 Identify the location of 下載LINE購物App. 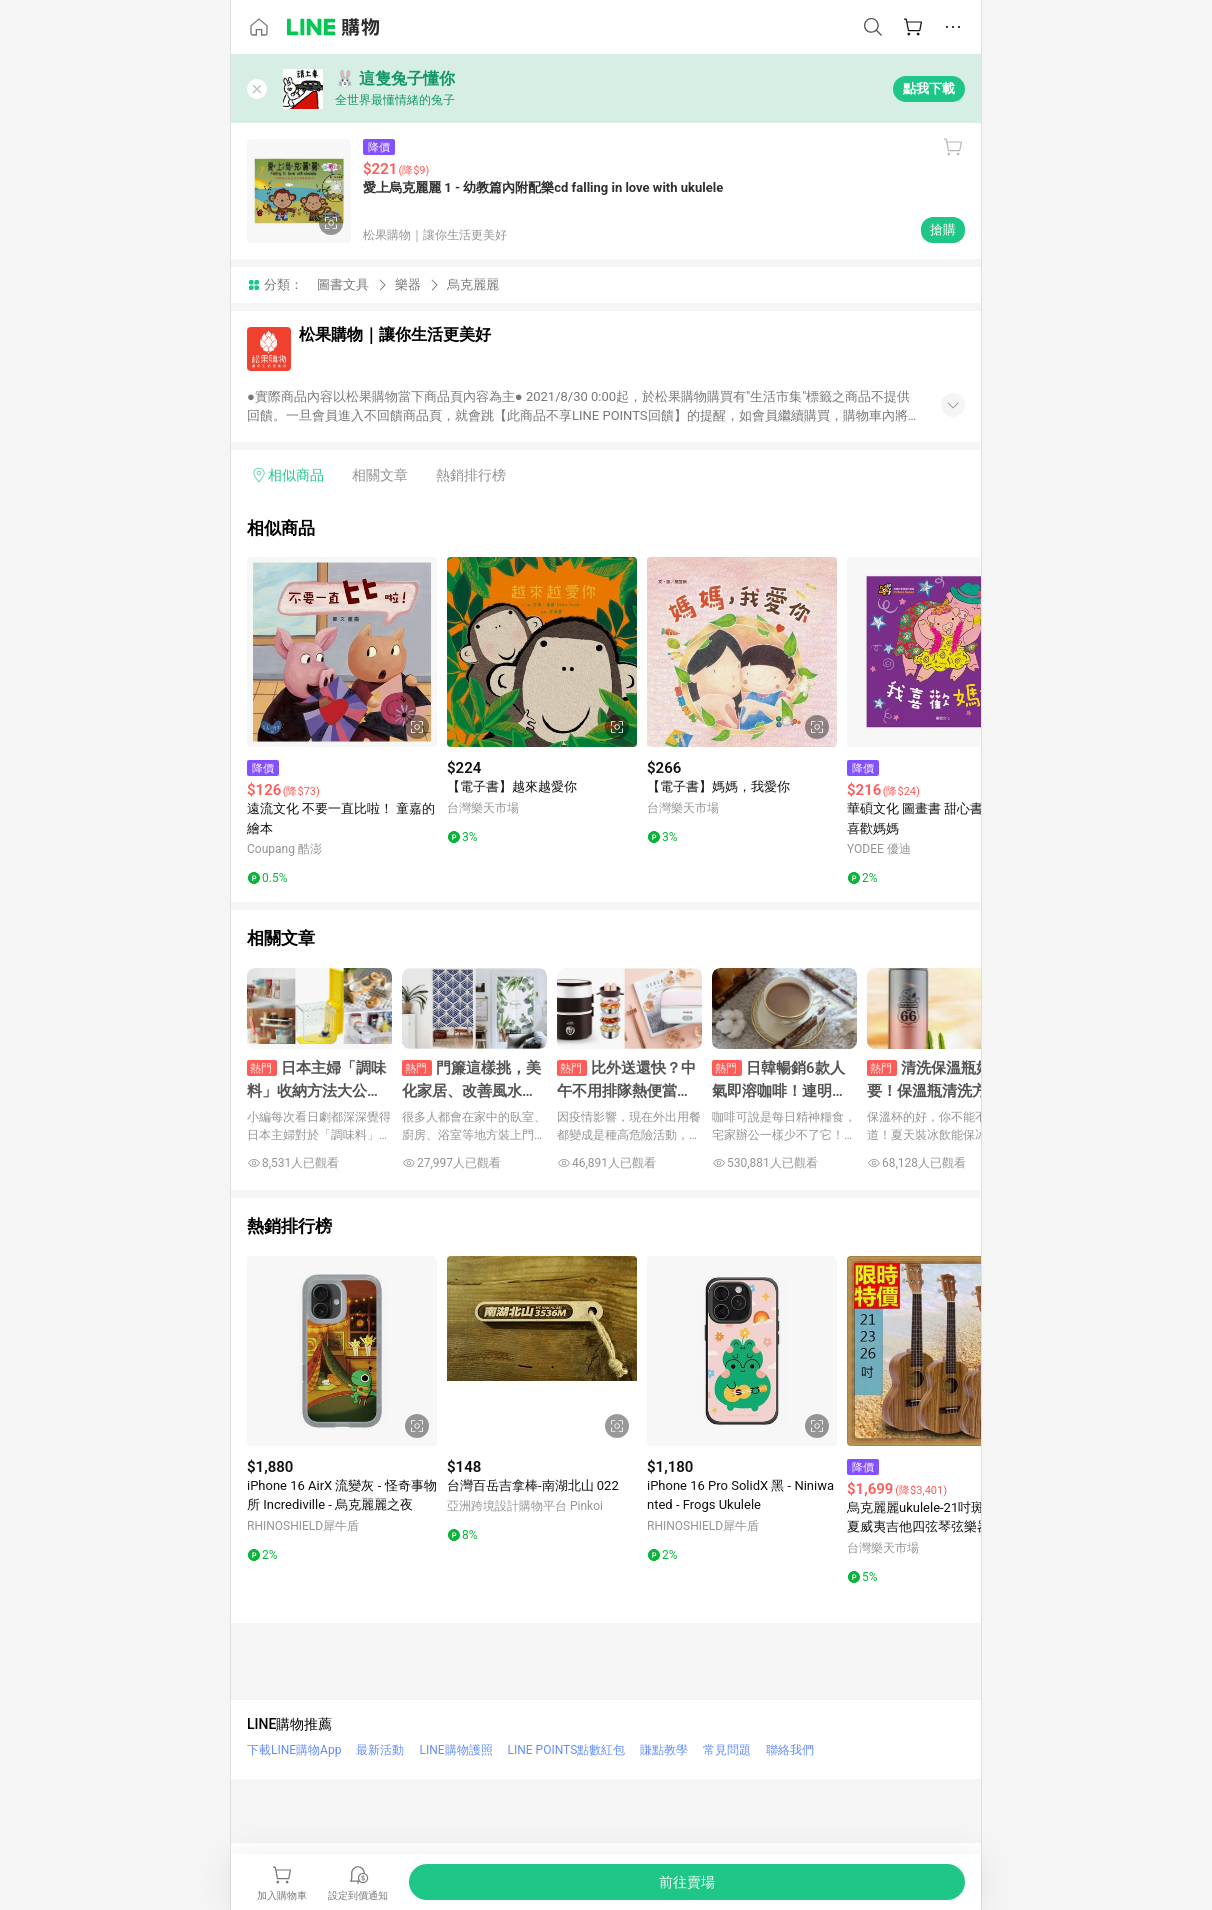
(294, 1750).